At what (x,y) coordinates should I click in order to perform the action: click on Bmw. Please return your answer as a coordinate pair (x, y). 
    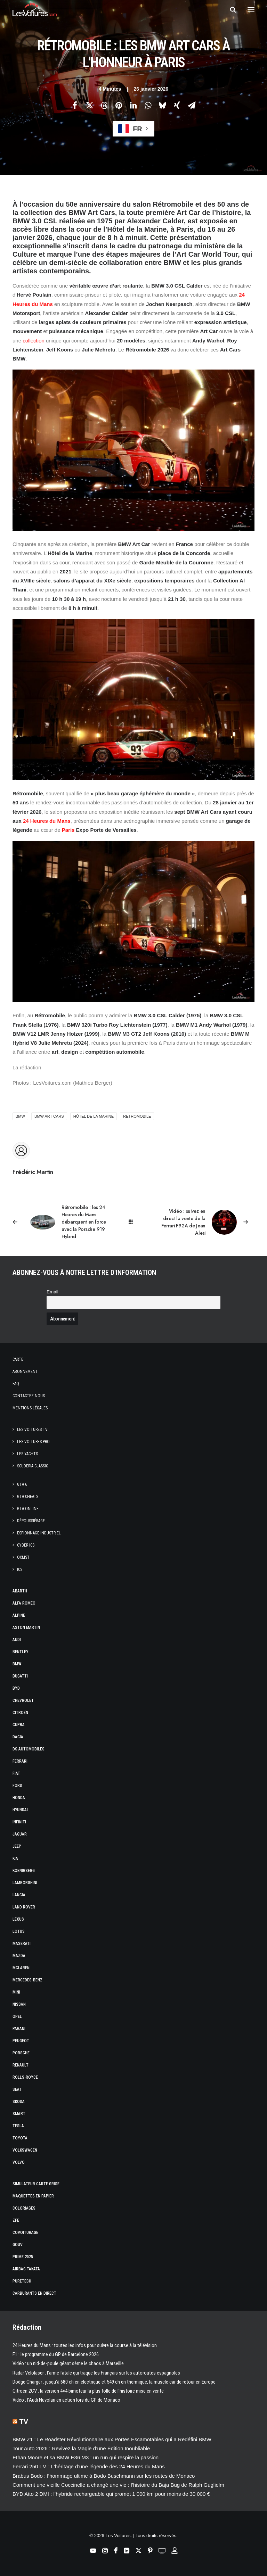
    Looking at the image, I should click on (17, 1664).